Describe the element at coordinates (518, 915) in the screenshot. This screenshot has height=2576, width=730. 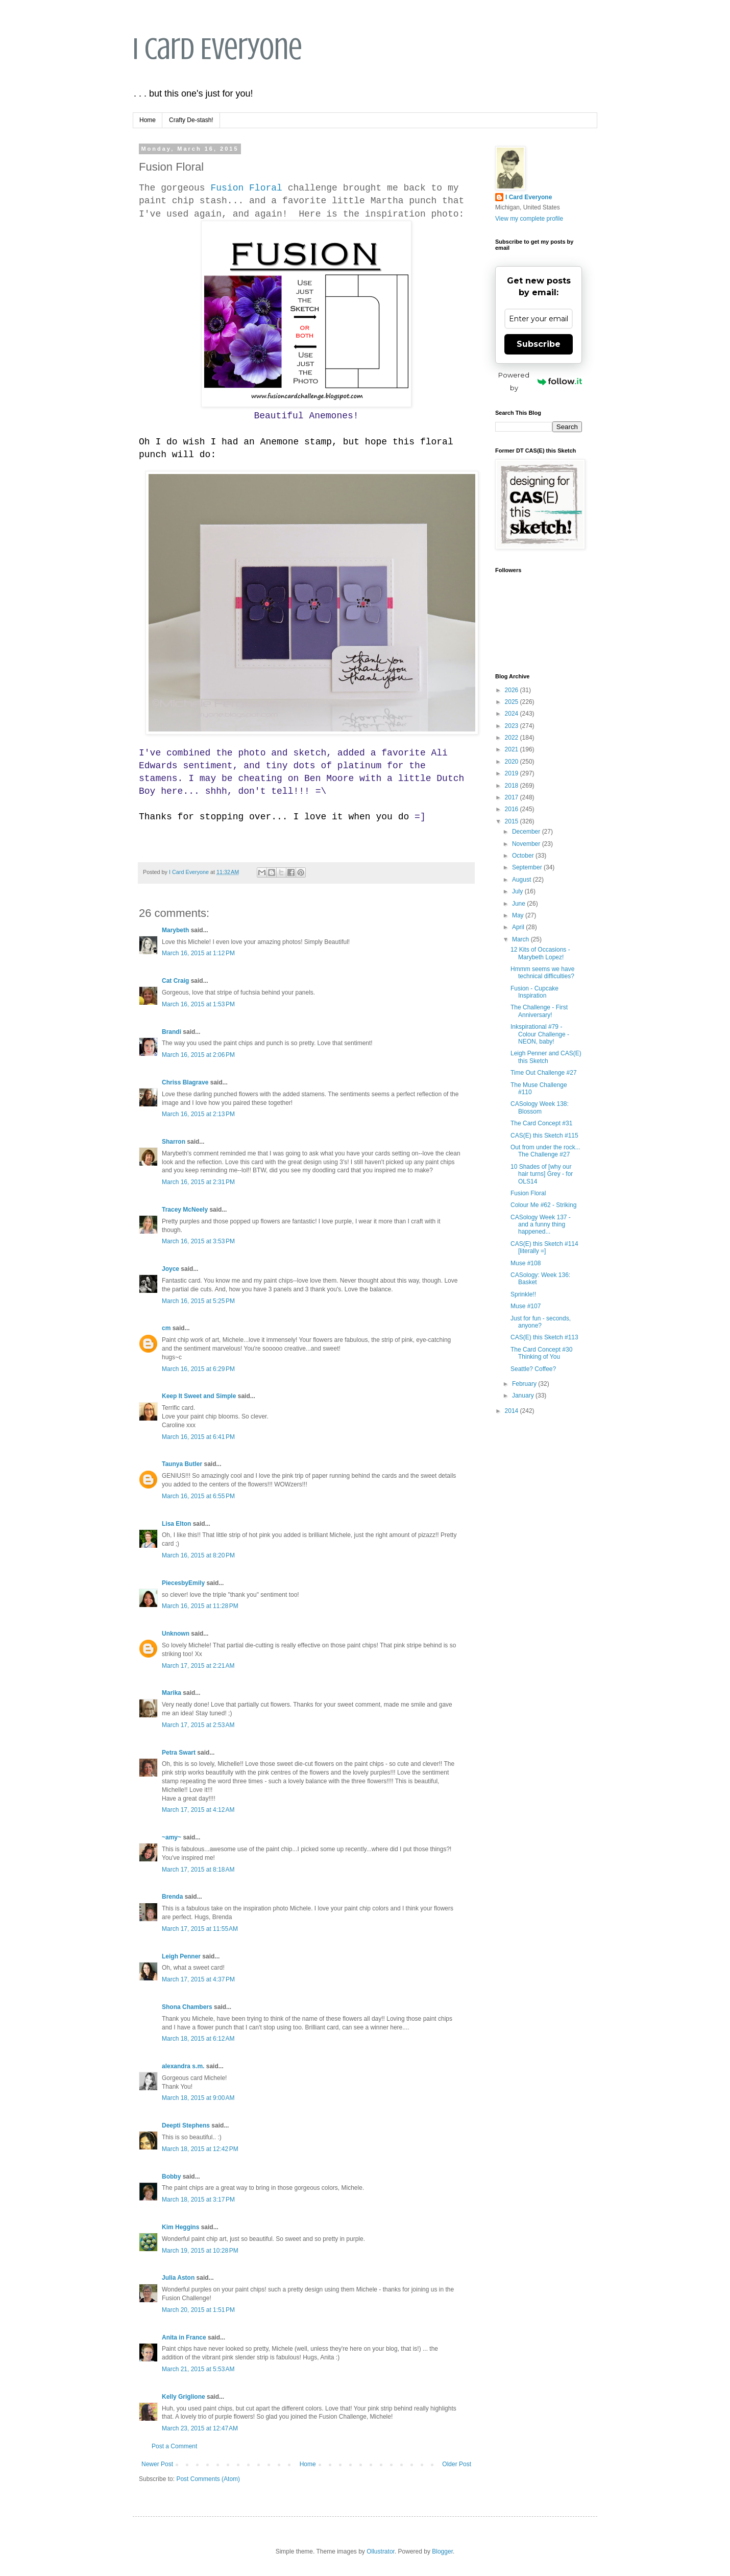
I see `May` at that location.